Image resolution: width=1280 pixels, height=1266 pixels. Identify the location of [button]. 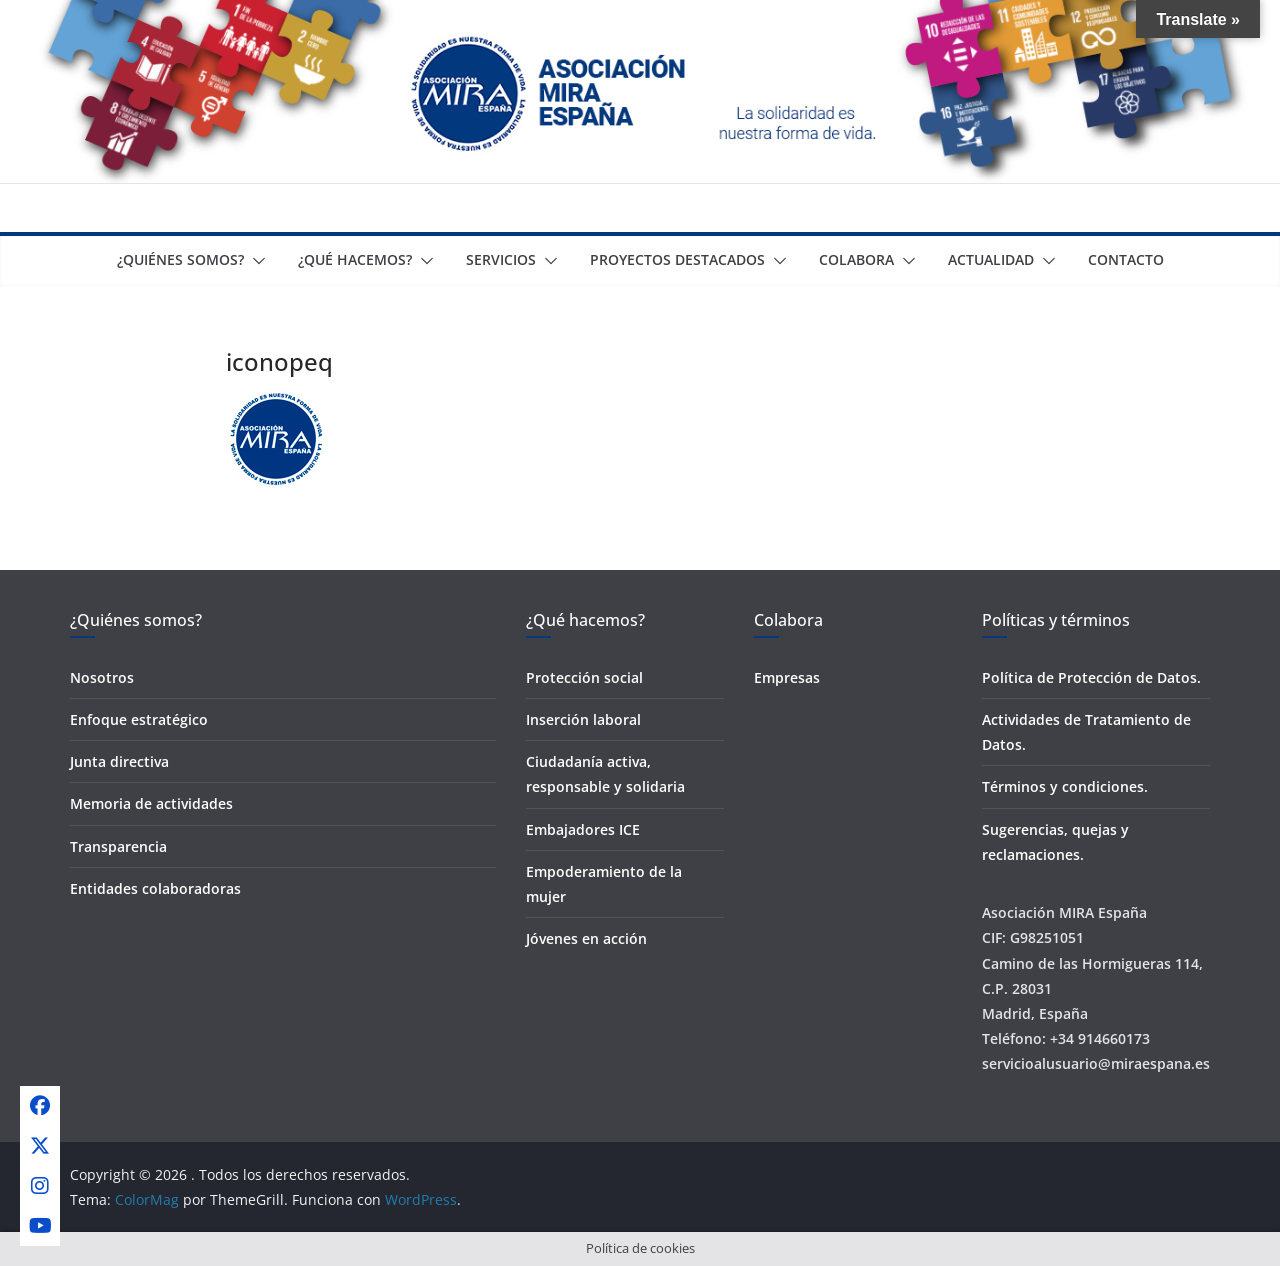
(255, 261).